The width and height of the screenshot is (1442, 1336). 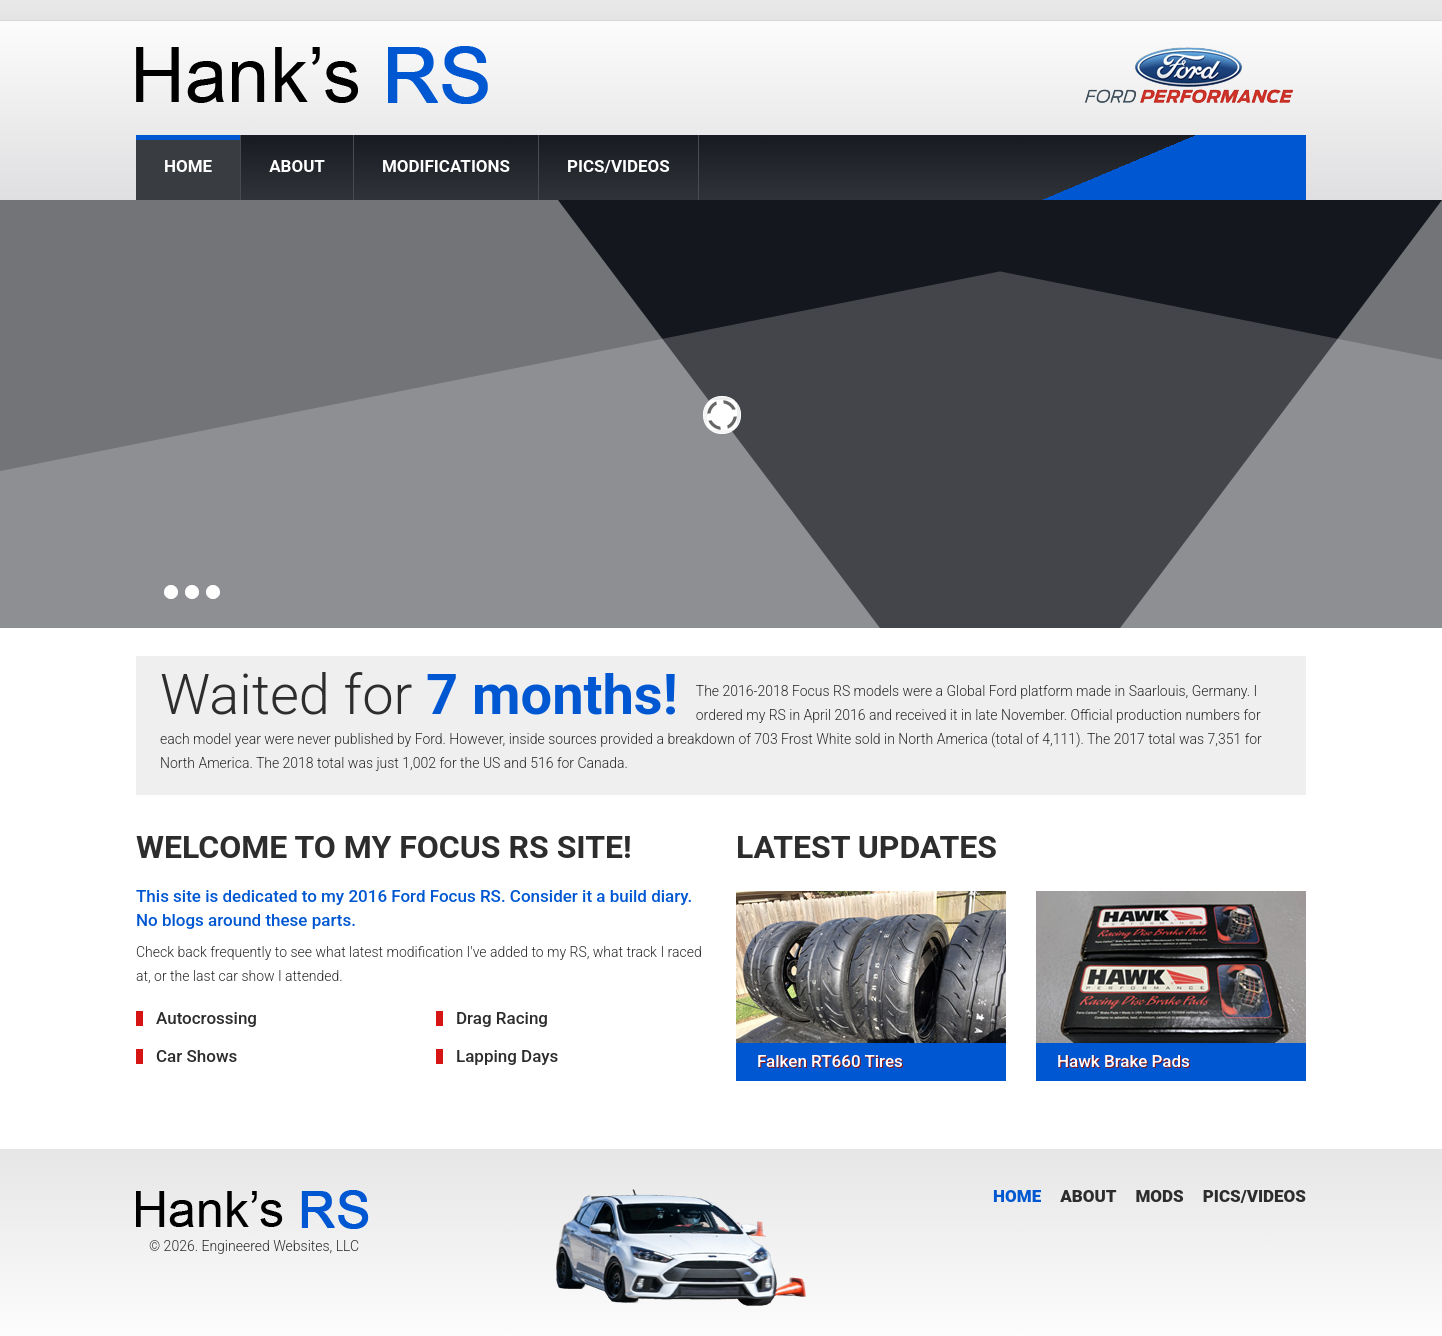 What do you see at coordinates (502, 1018) in the screenshot?
I see `Drag Racing` at bounding box center [502, 1018].